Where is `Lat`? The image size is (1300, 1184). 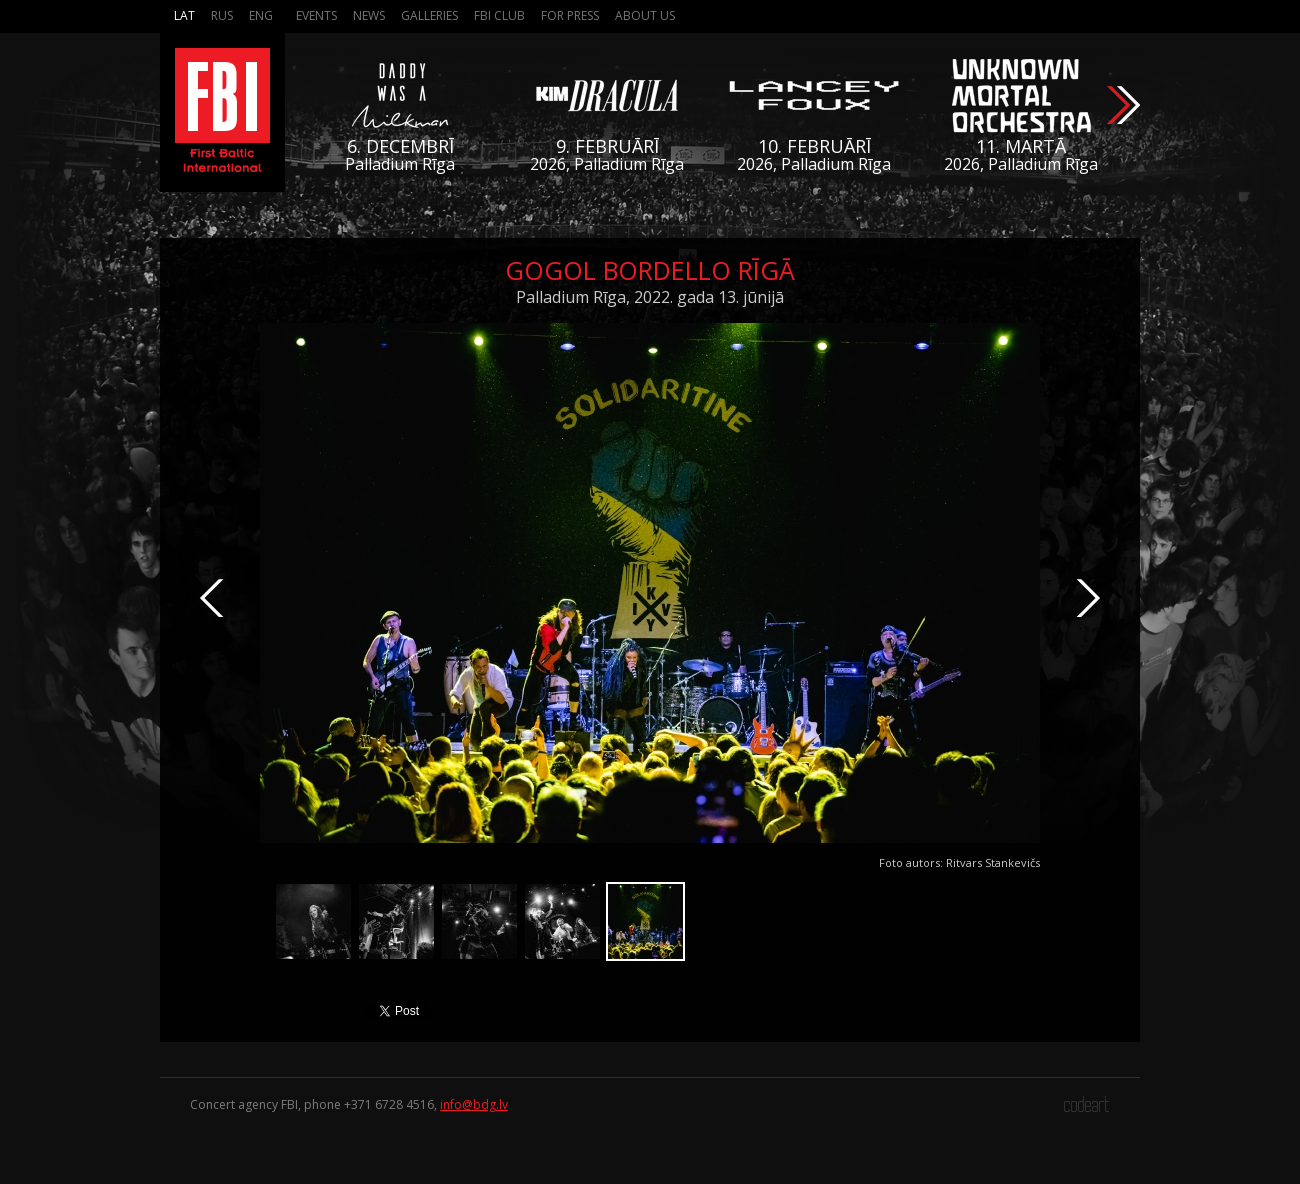
Lat is located at coordinates (184, 15).